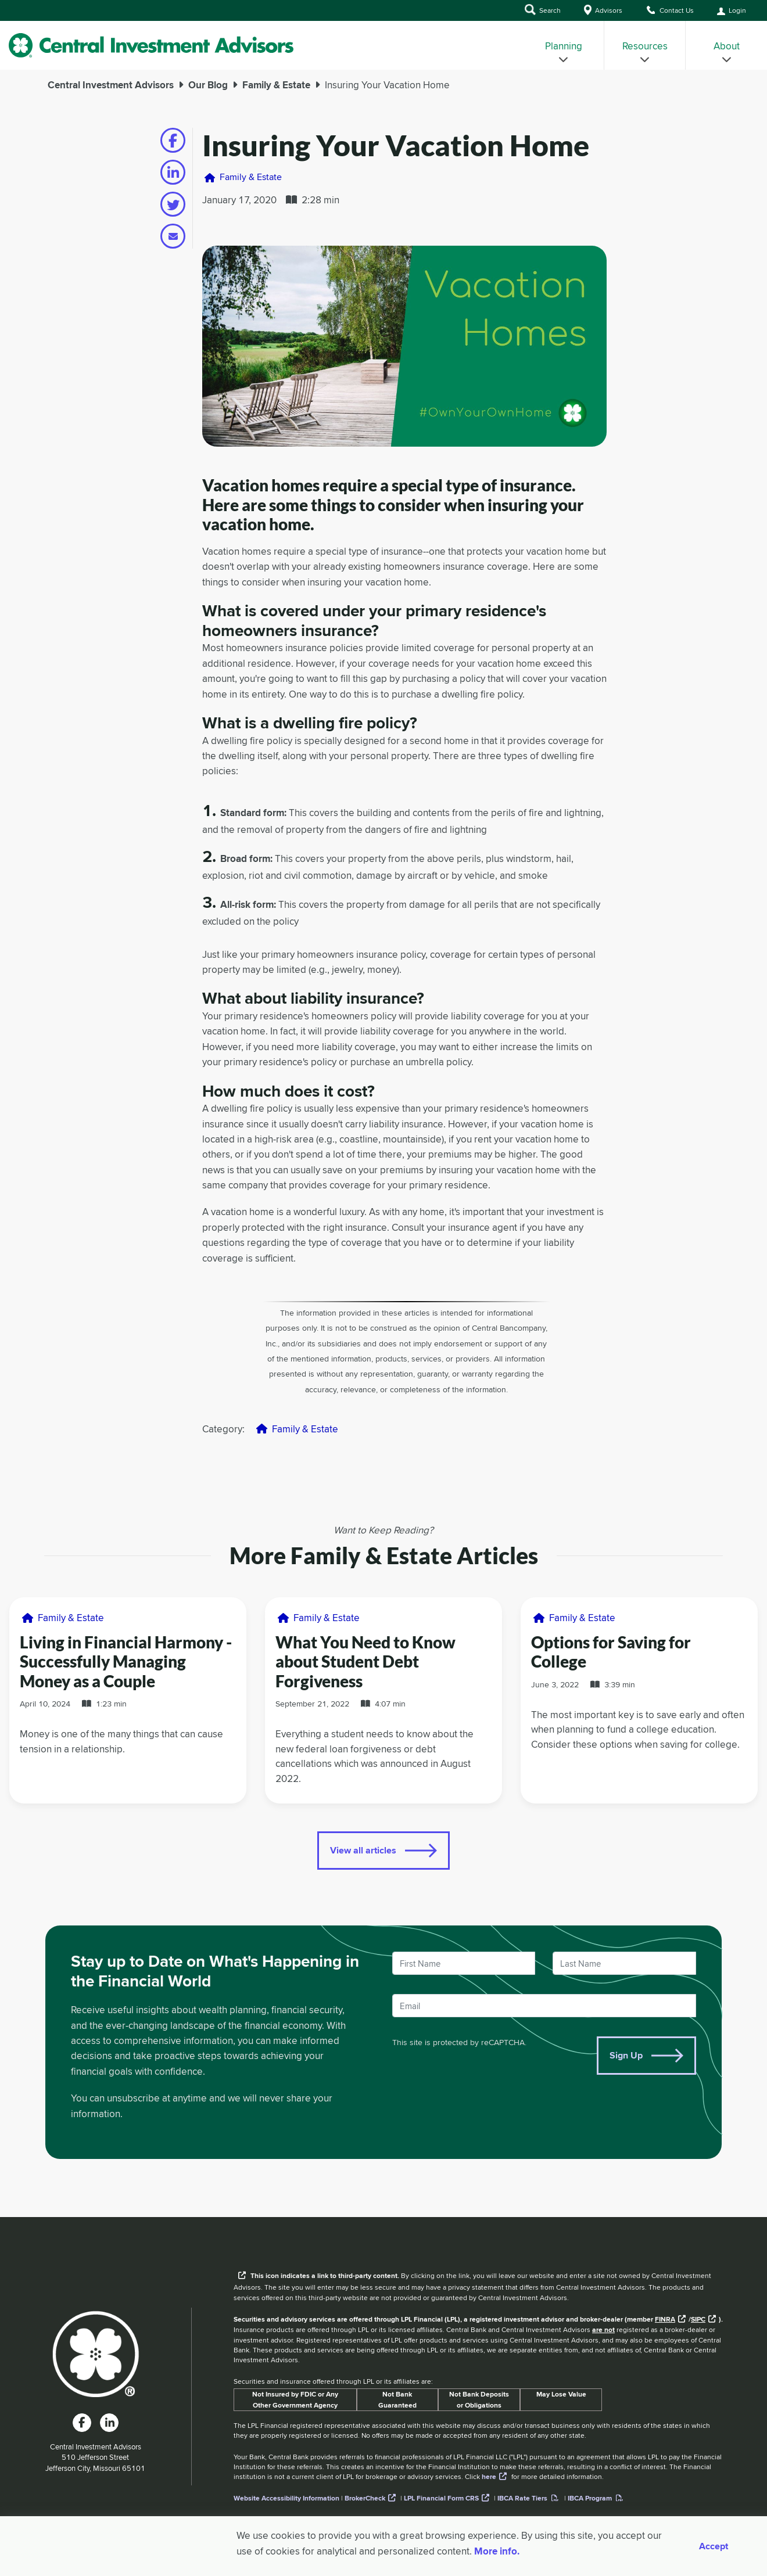 The width and height of the screenshot is (767, 2576). What do you see at coordinates (563, 51) in the screenshot?
I see `Planning` at bounding box center [563, 51].